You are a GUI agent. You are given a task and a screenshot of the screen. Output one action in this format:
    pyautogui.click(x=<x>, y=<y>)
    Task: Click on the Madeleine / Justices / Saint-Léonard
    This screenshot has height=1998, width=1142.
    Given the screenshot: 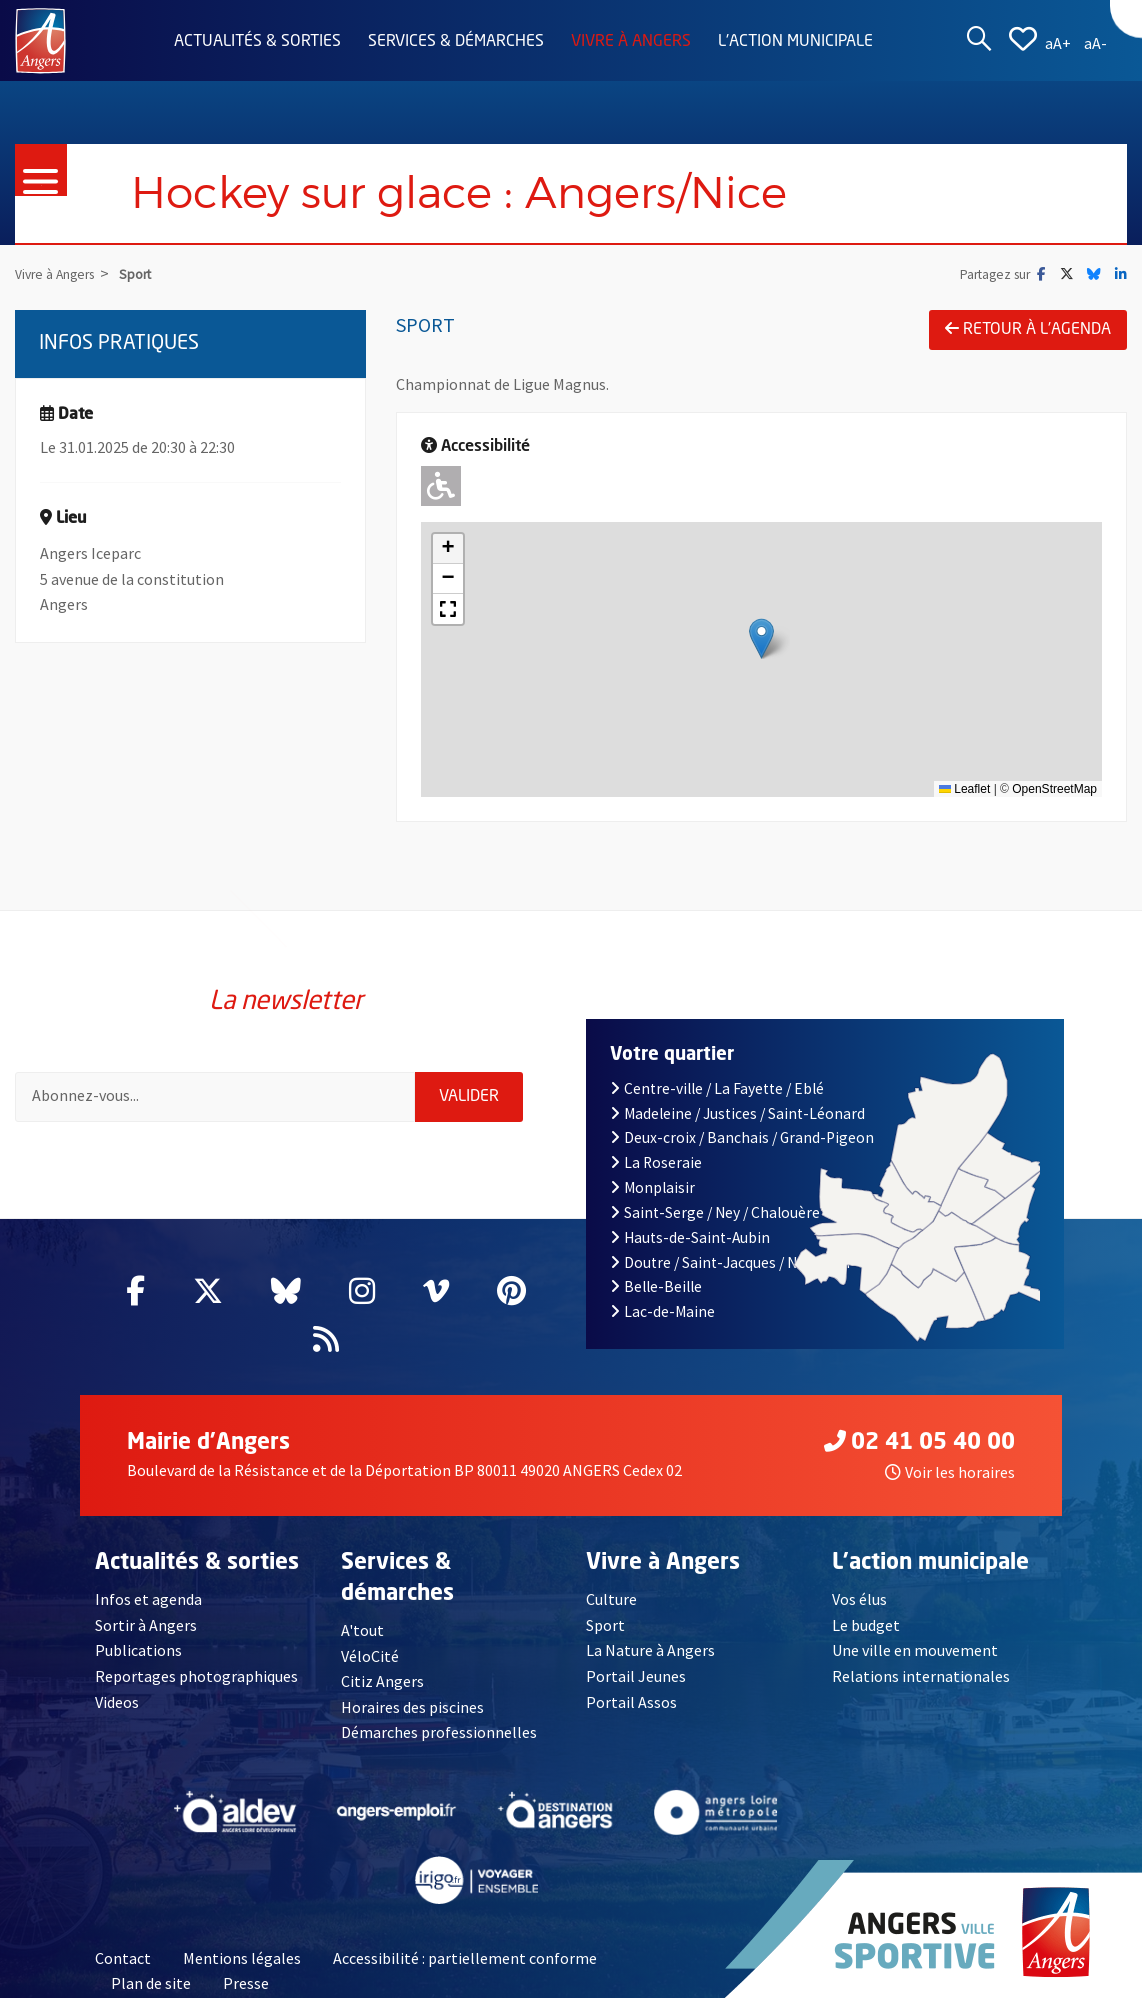 What is the action you would take?
    pyautogui.click(x=737, y=1113)
    